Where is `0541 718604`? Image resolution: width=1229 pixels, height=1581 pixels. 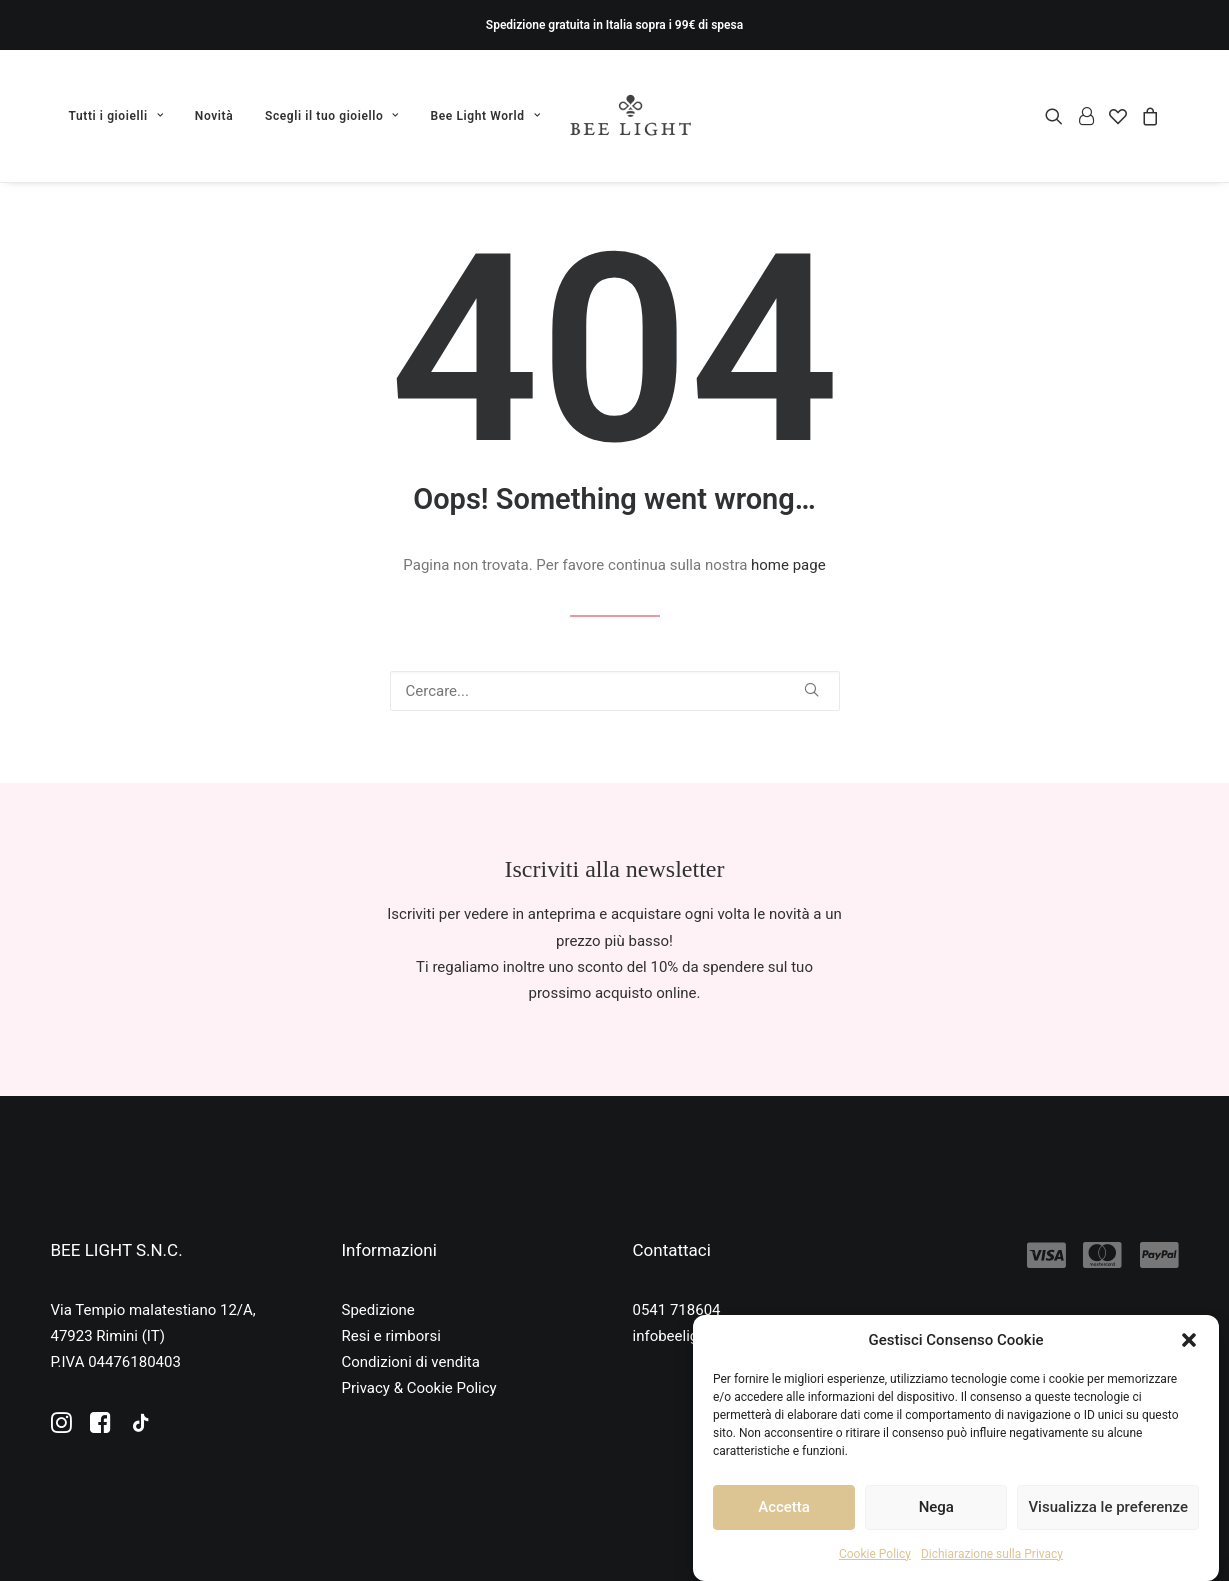
0541 718604 is located at coordinates (677, 1310).